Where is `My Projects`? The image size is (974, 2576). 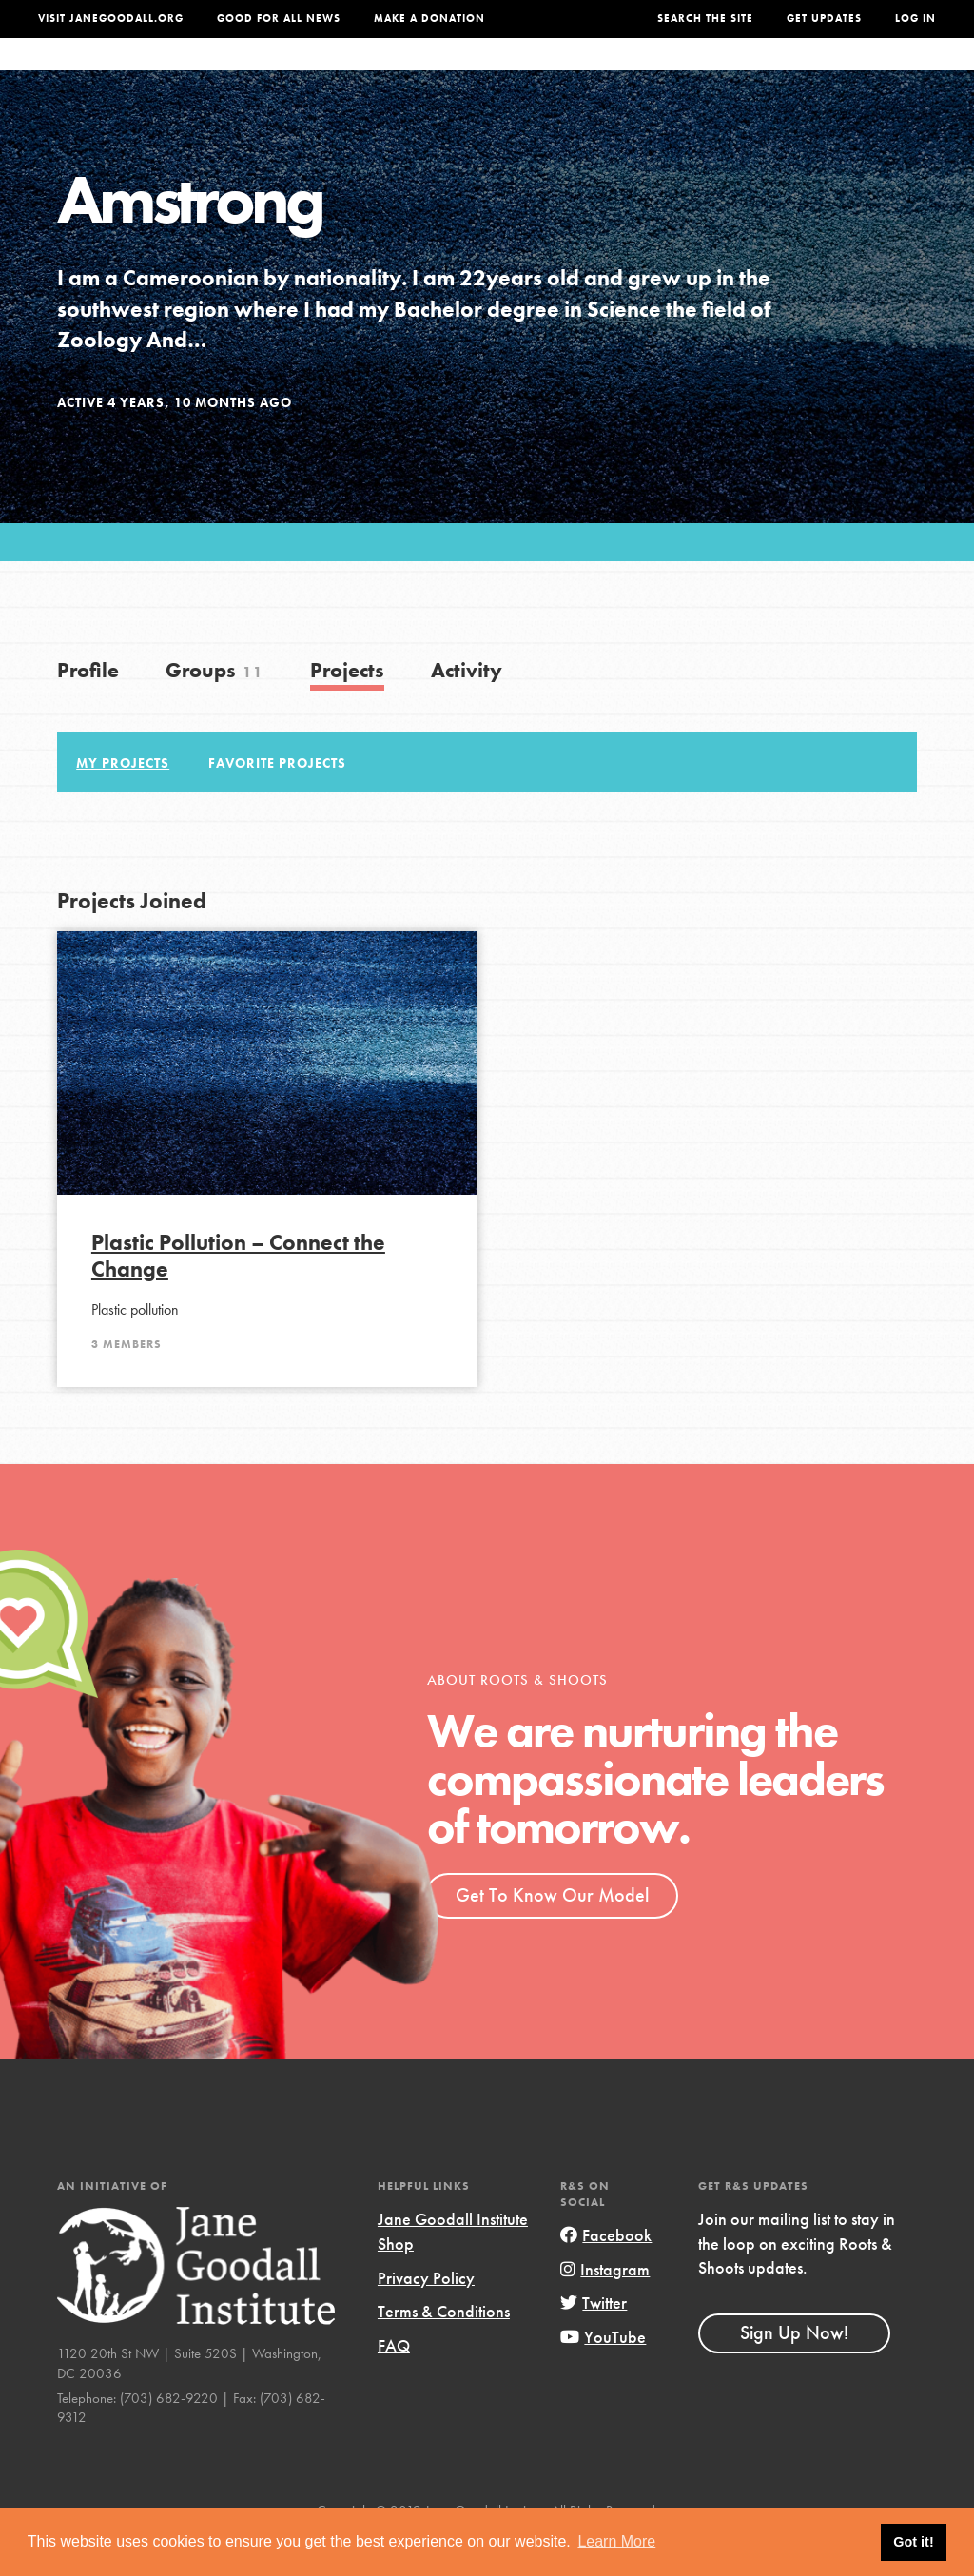 My Projects is located at coordinates (122, 800).